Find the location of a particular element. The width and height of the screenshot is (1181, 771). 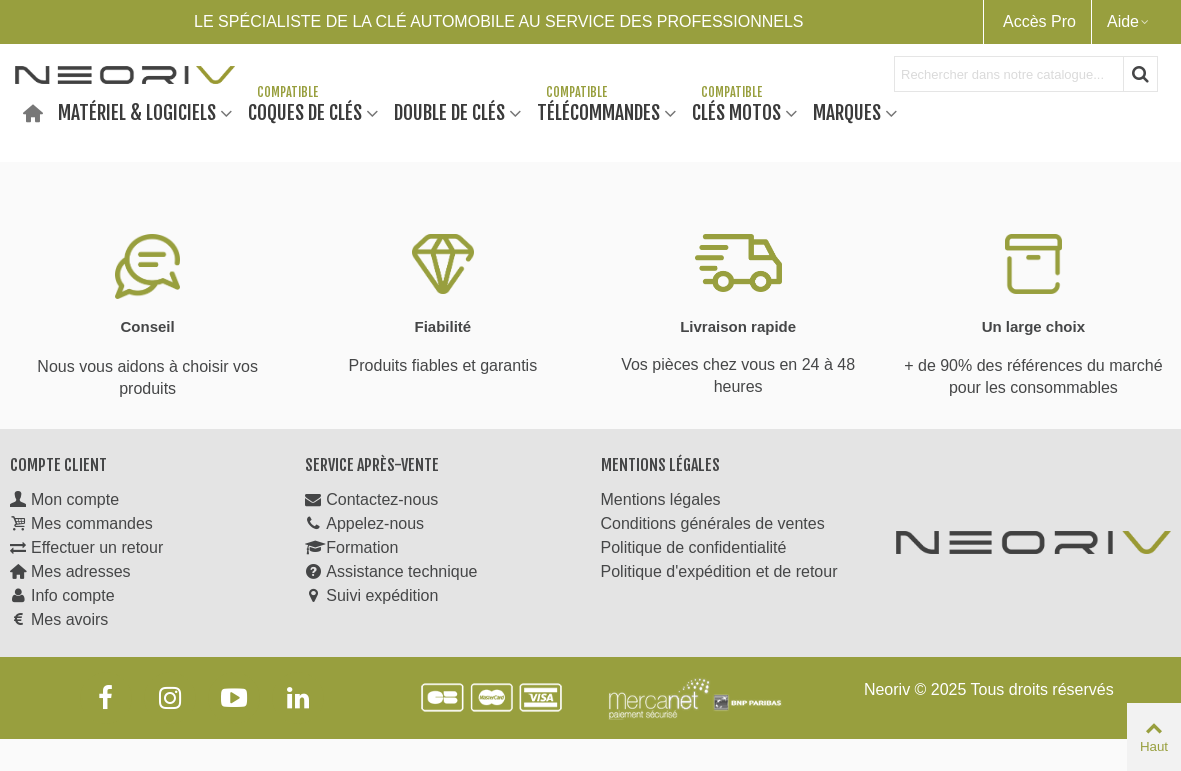

Matériel & Logiciels is located at coordinates (137, 111).